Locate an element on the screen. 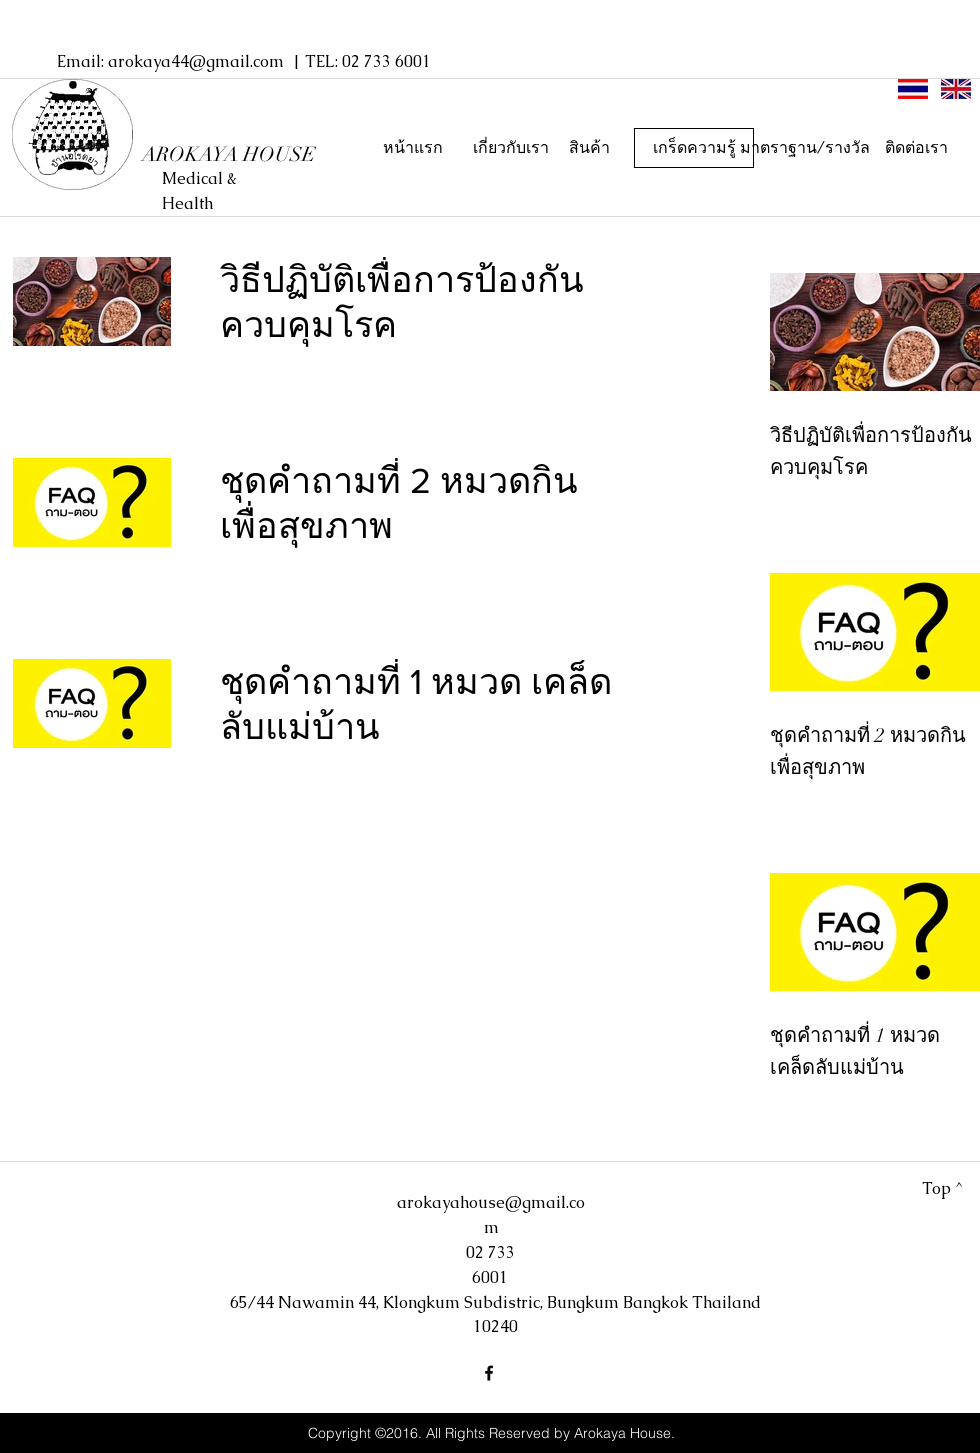 The image size is (980, 1453). [Top ^] is located at coordinates (942, 1189).